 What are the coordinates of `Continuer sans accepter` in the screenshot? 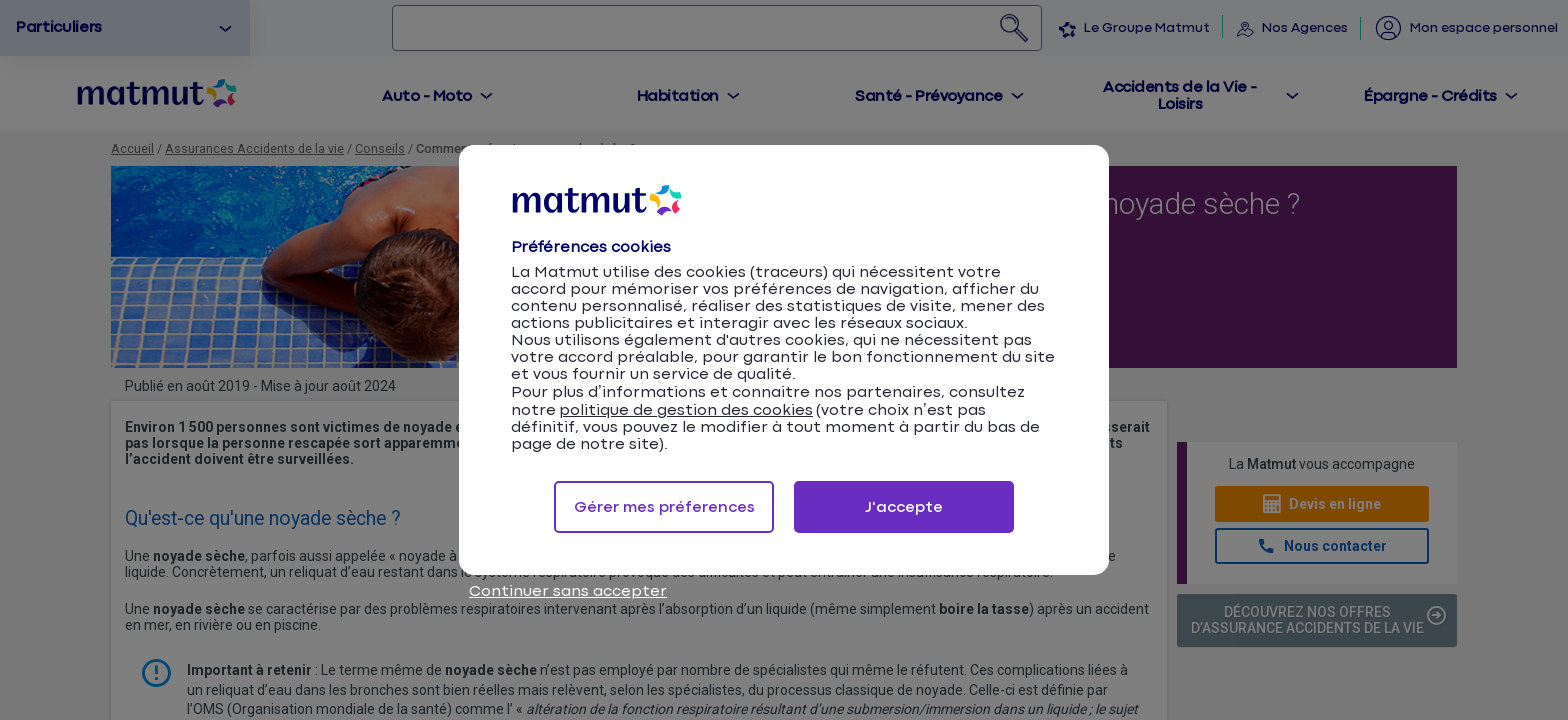 It's located at (568, 591).